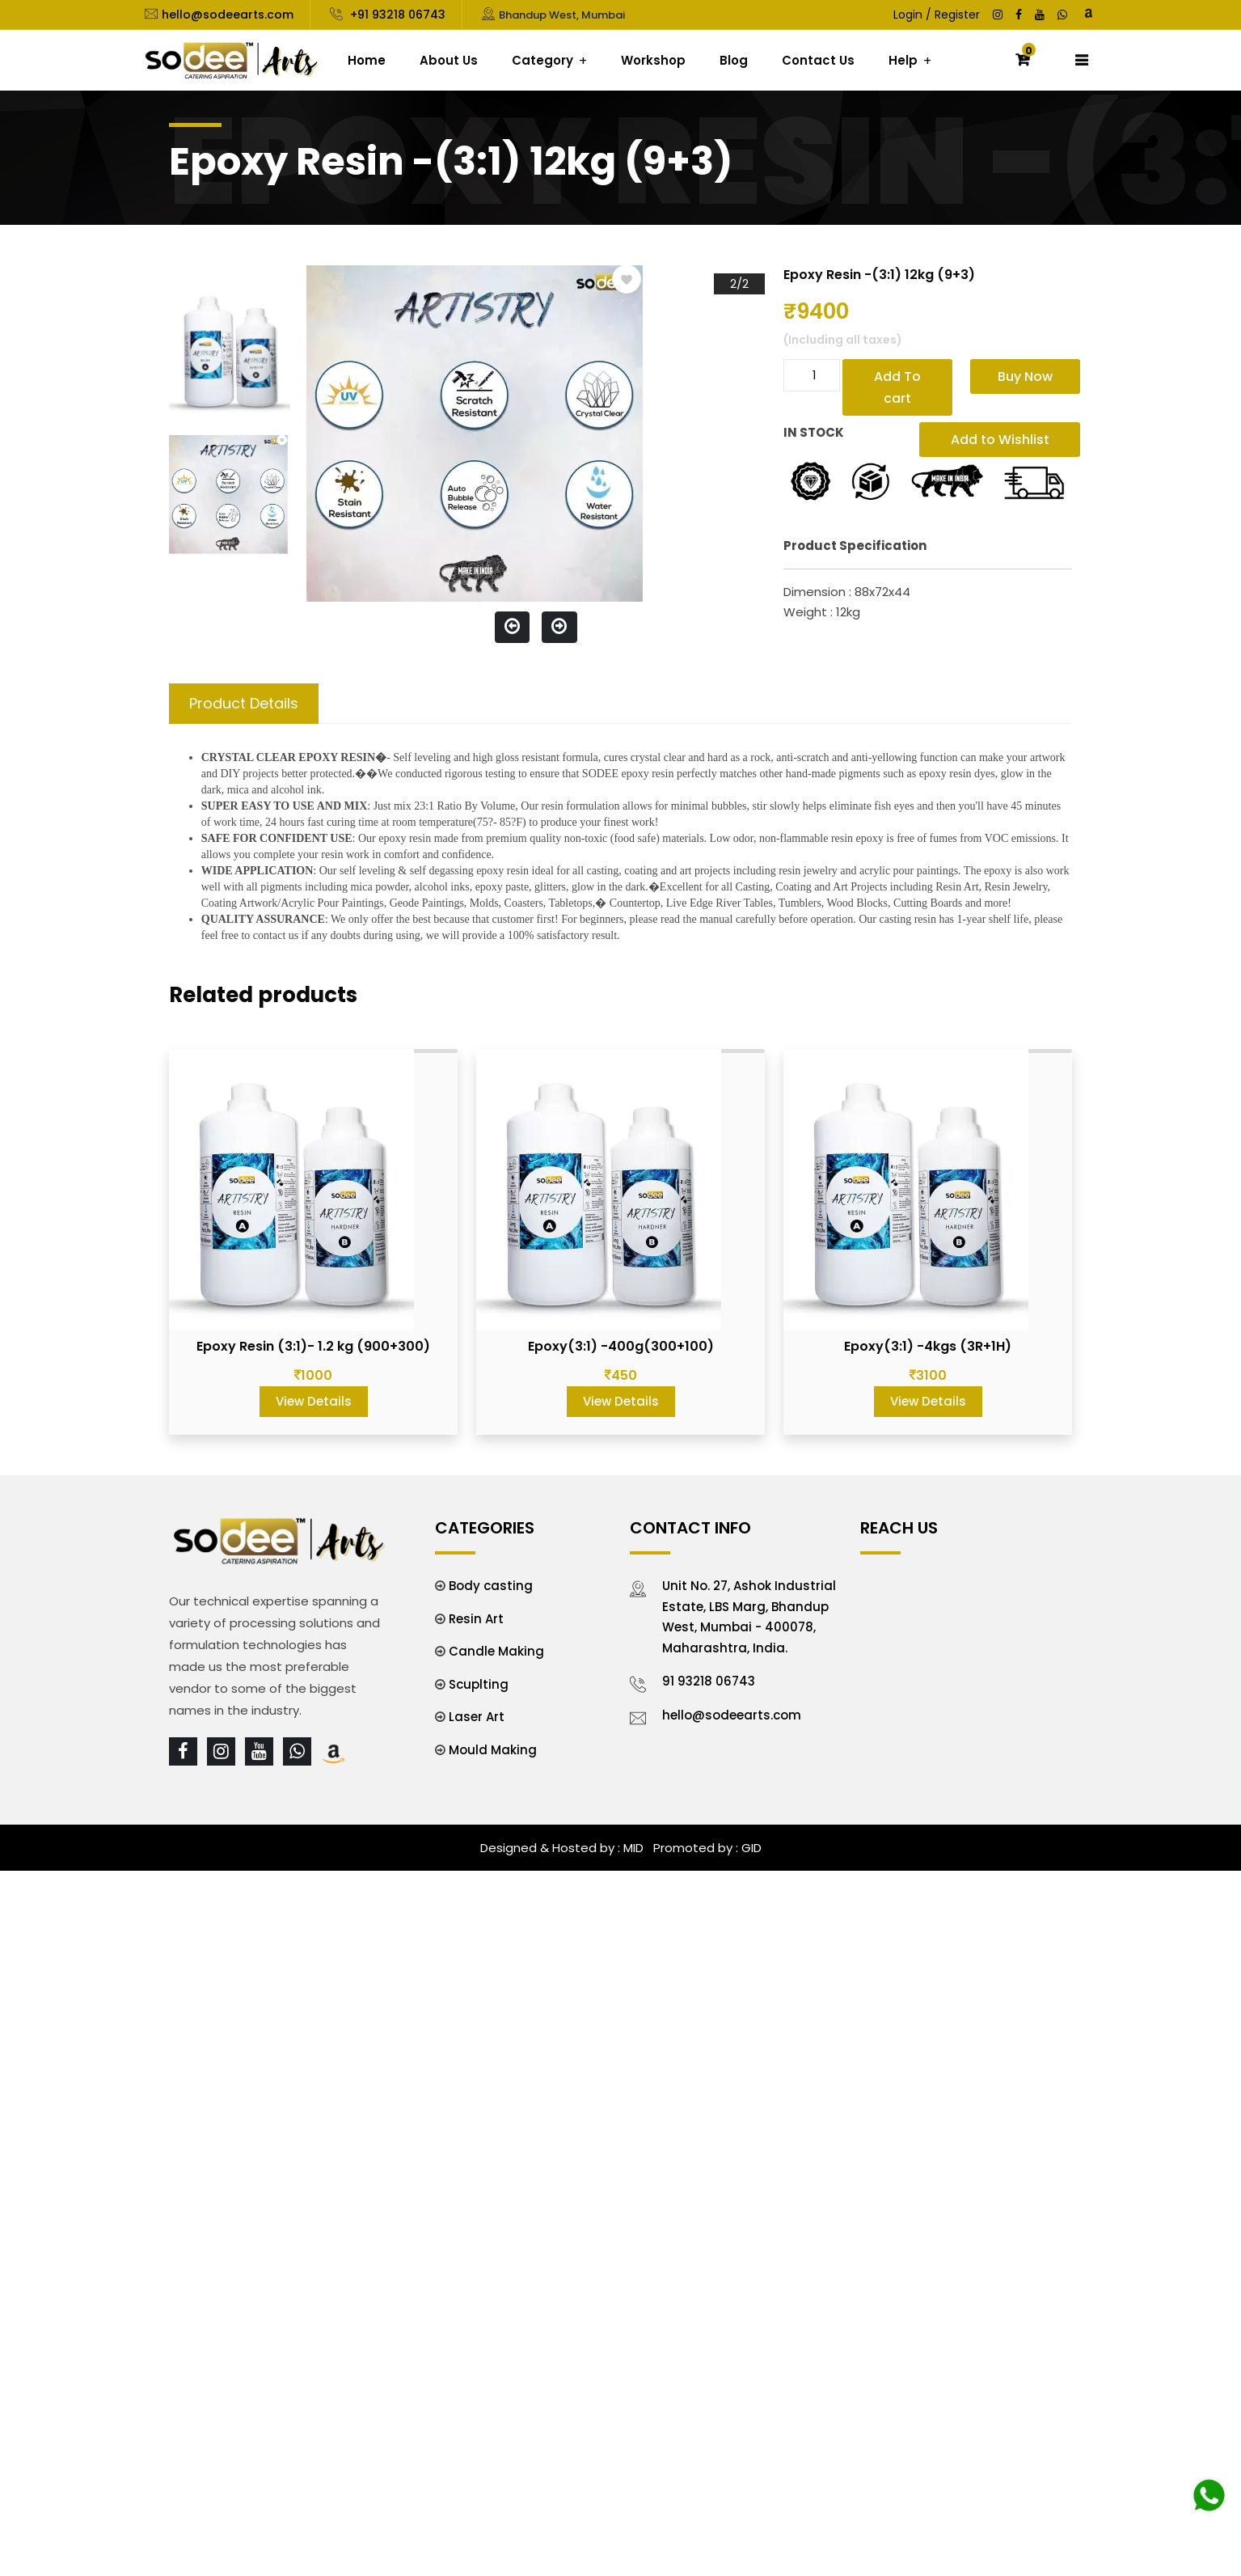 The height and width of the screenshot is (2576, 1241). What do you see at coordinates (227, 14) in the screenshot?
I see `hello@sodeearts.com` at bounding box center [227, 14].